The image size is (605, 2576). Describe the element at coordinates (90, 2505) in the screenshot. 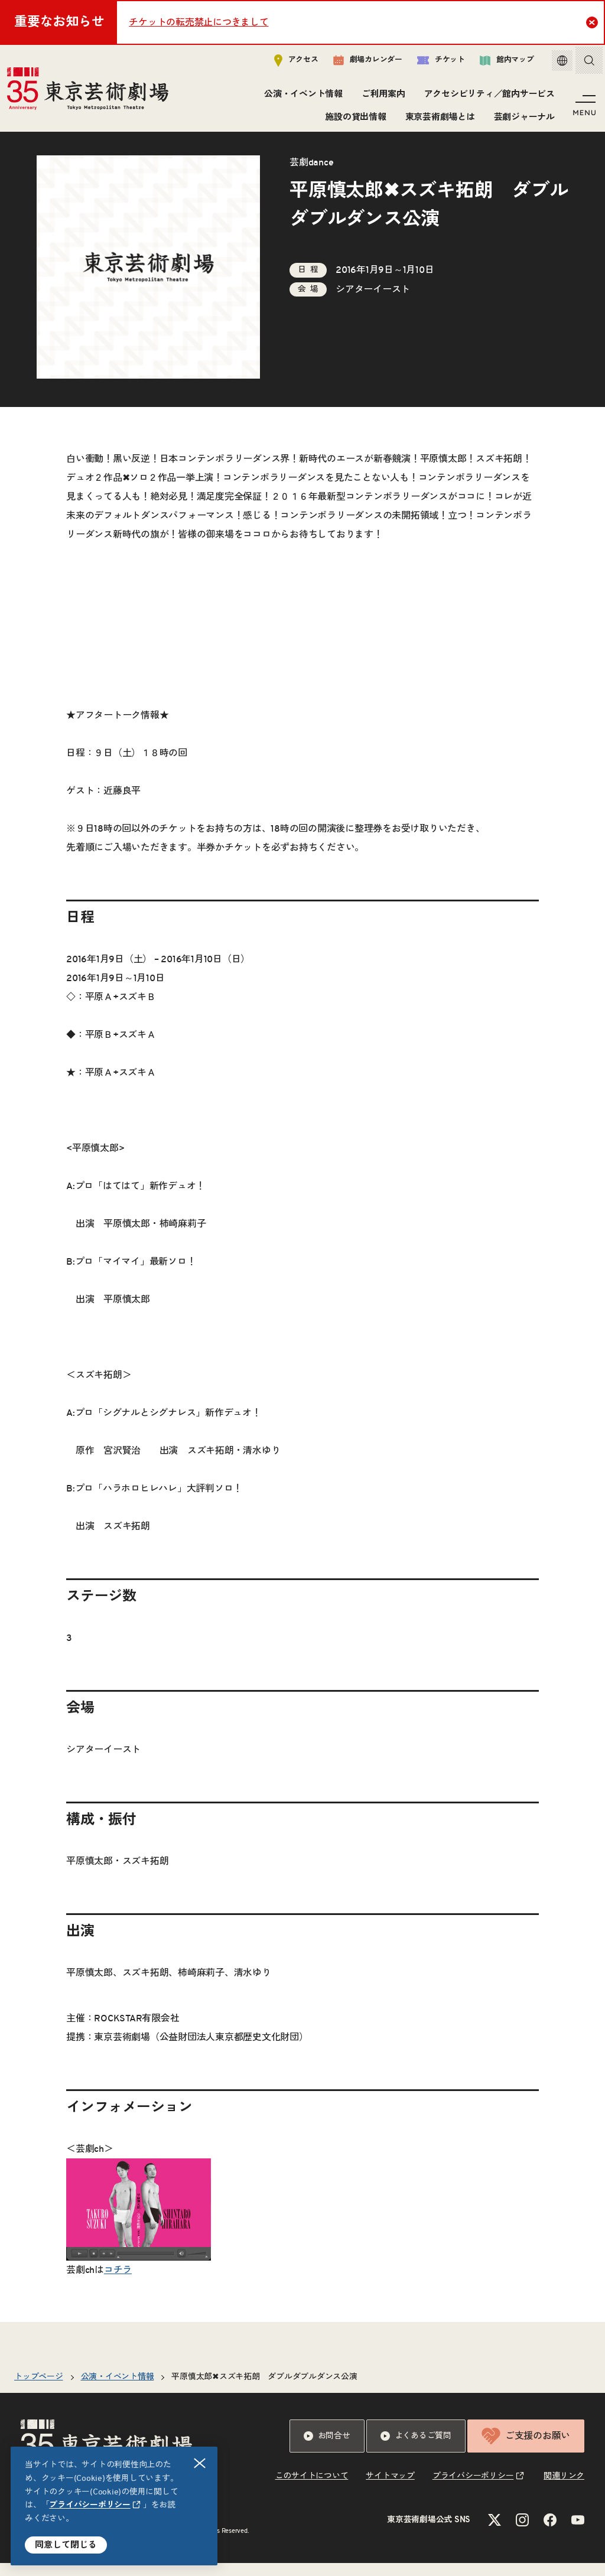

I see `プライバシーポリシー [リンクを新規タブで開きます]` at that location.